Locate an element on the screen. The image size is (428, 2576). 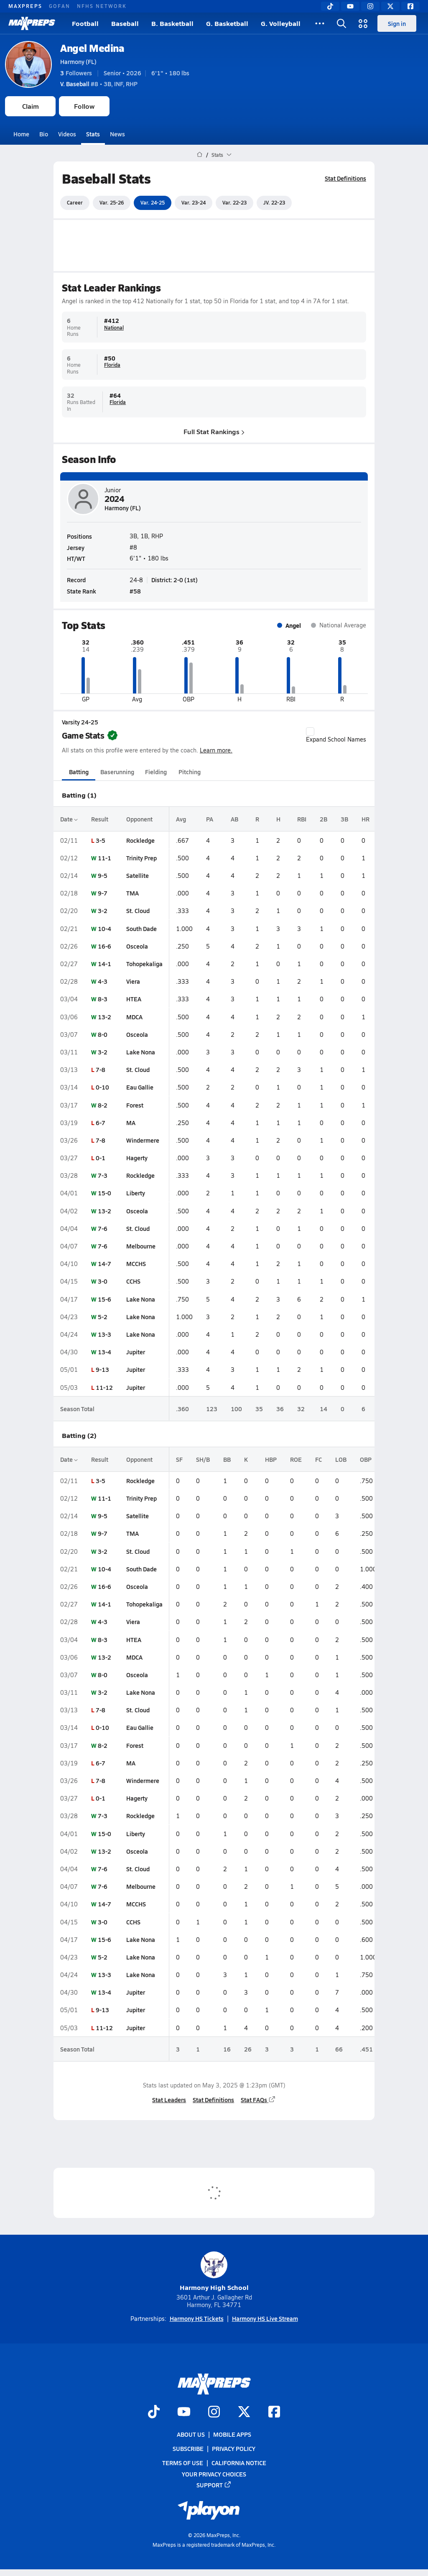
HR is located at coordinates (365, 819).